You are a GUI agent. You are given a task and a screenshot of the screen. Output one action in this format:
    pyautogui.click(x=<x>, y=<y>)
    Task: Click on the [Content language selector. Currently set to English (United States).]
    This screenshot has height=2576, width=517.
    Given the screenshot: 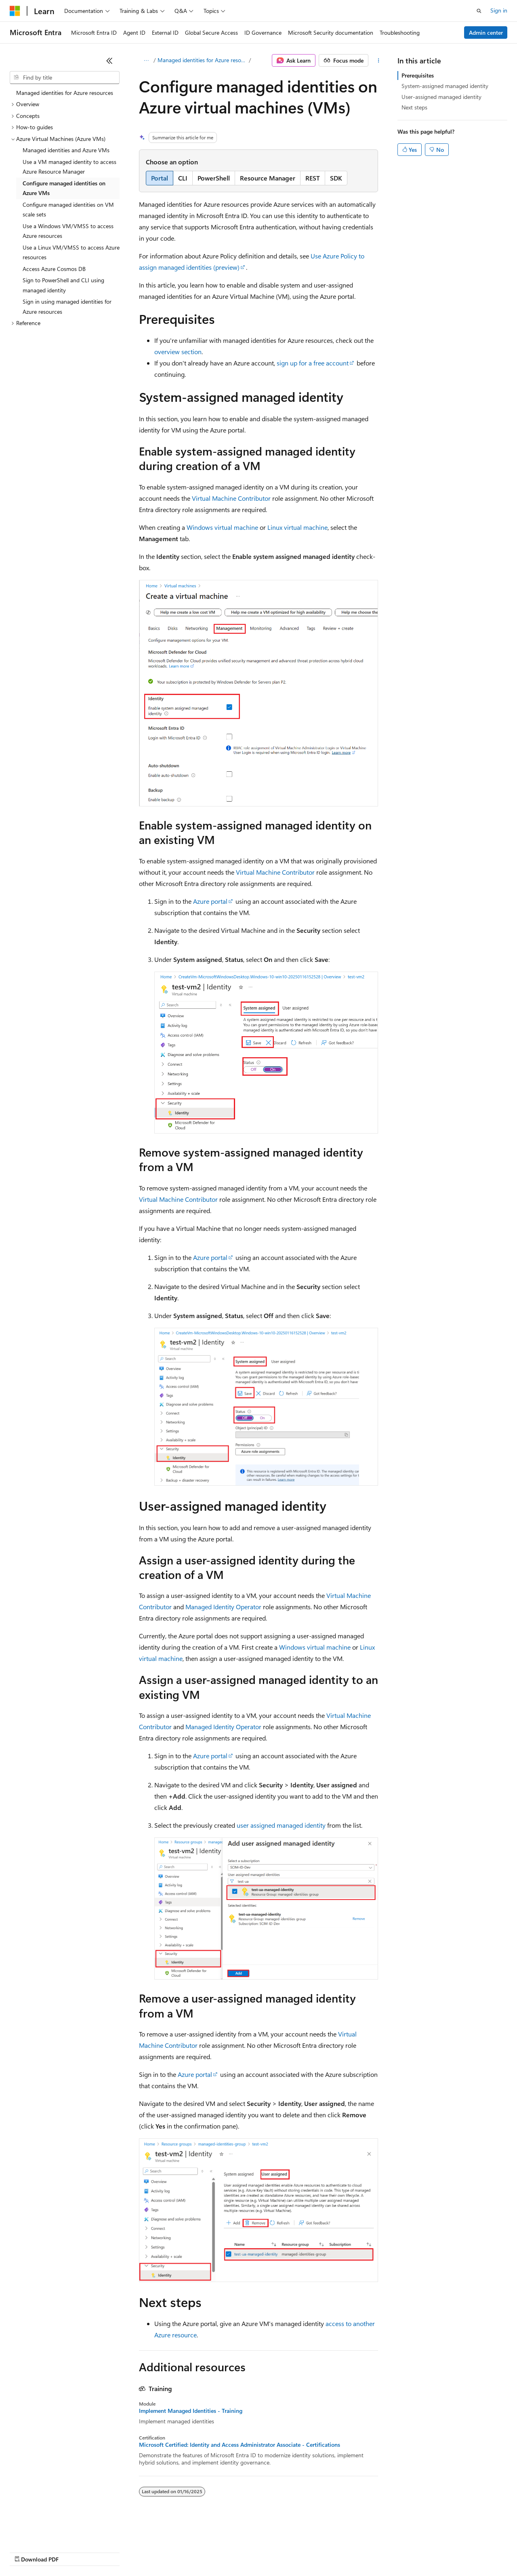 What is the action you would take?
    pyautogui.click(x=47, y=2532)
    